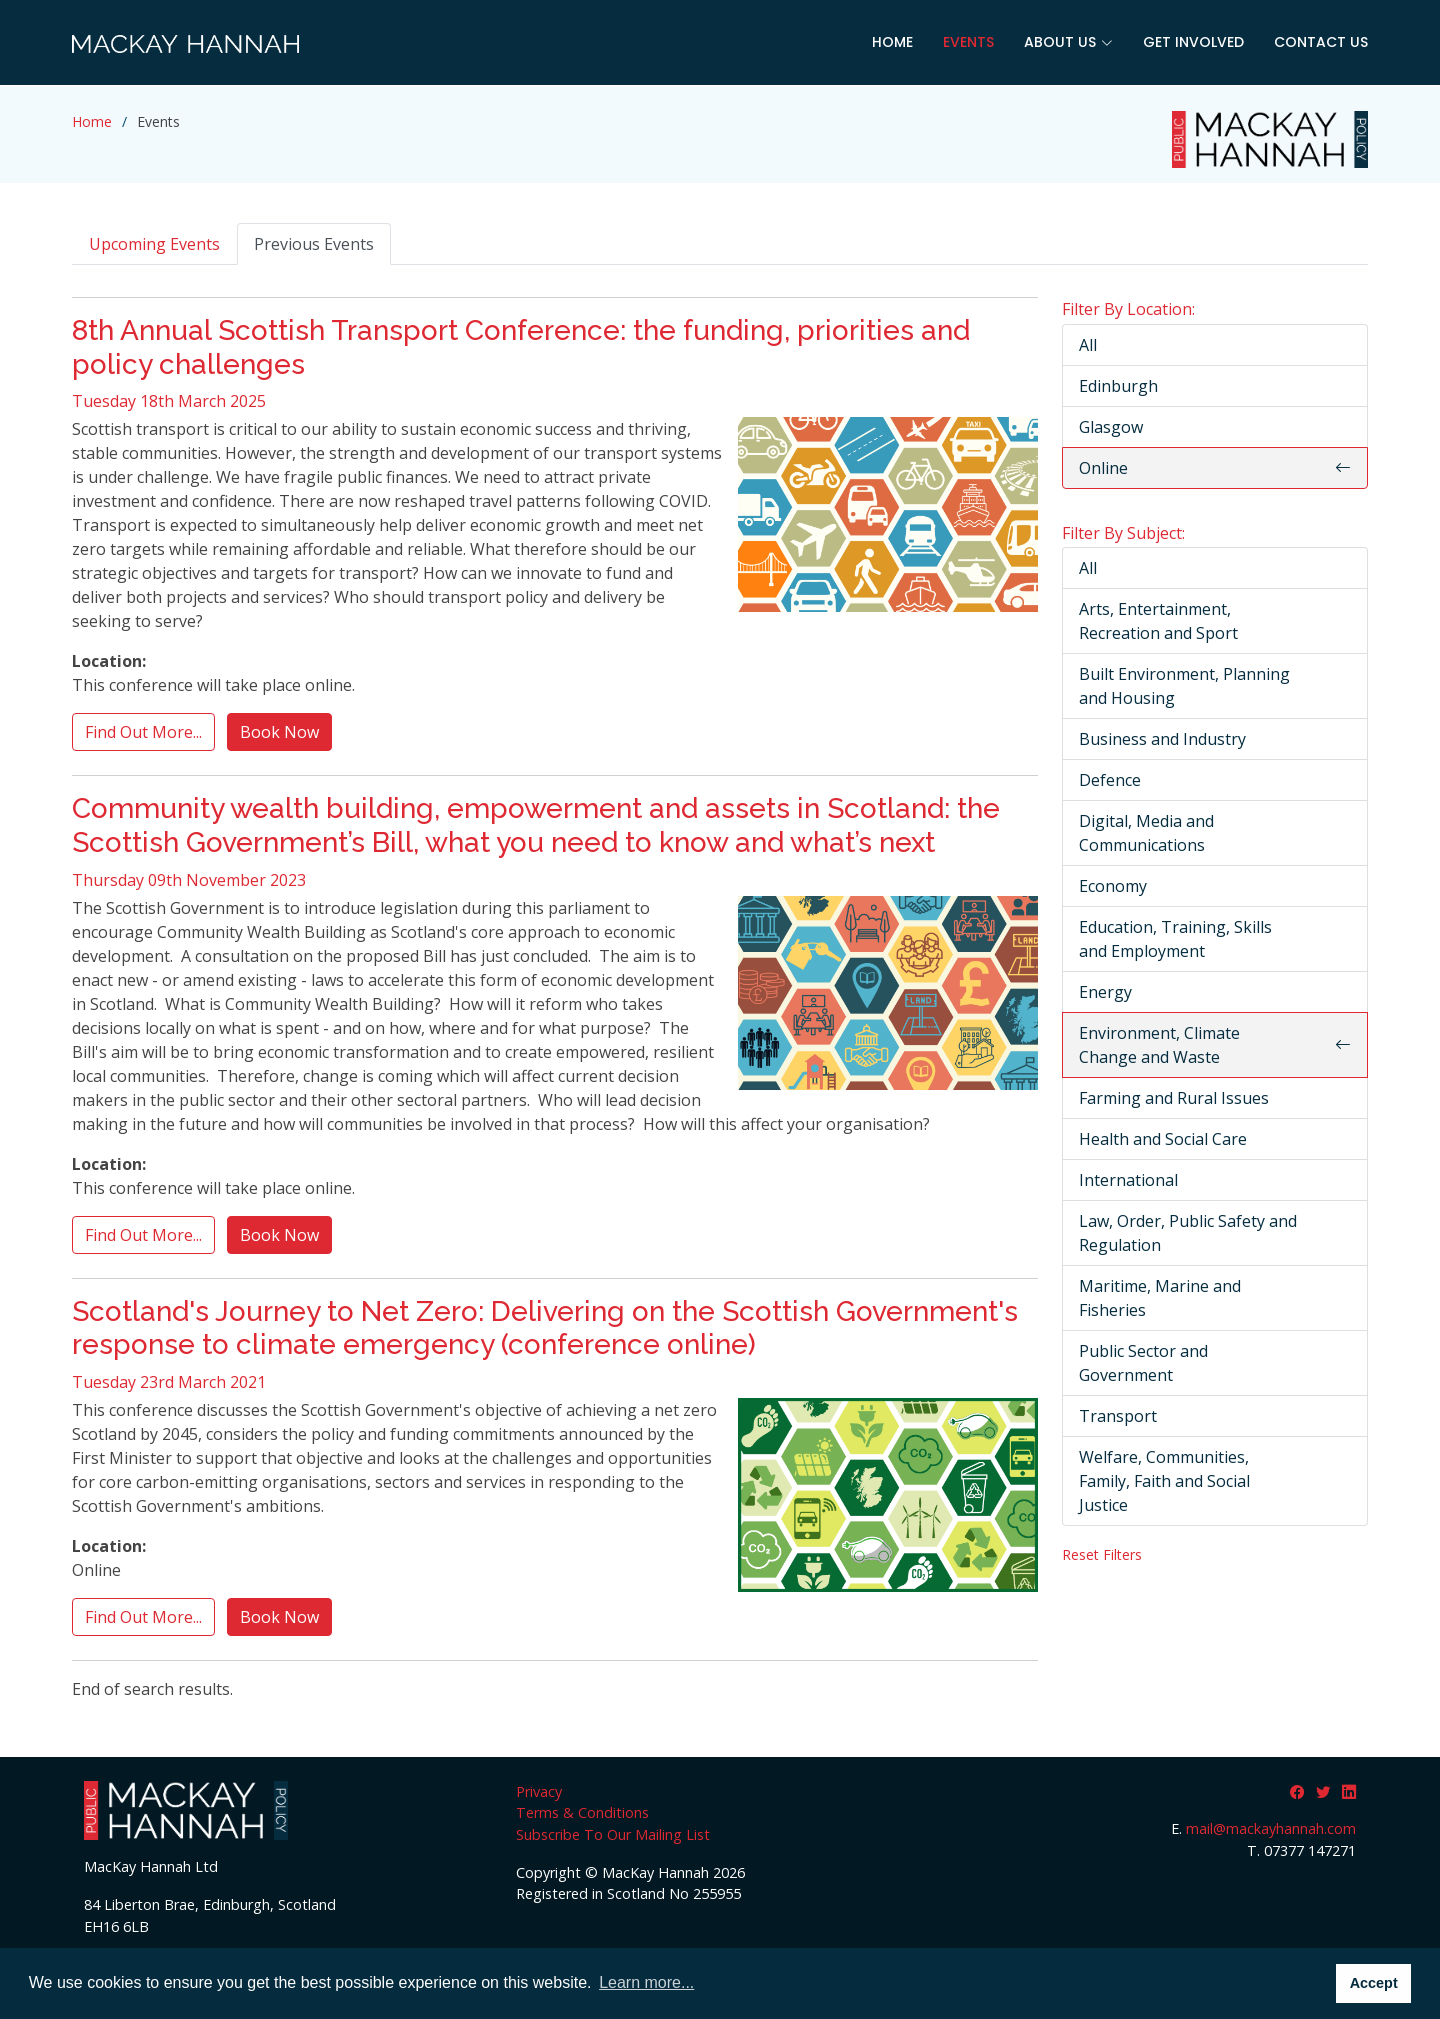  Describe the element at coordinates (1128, 309) in the screenshot. I see `Filter By Location:` at that location.